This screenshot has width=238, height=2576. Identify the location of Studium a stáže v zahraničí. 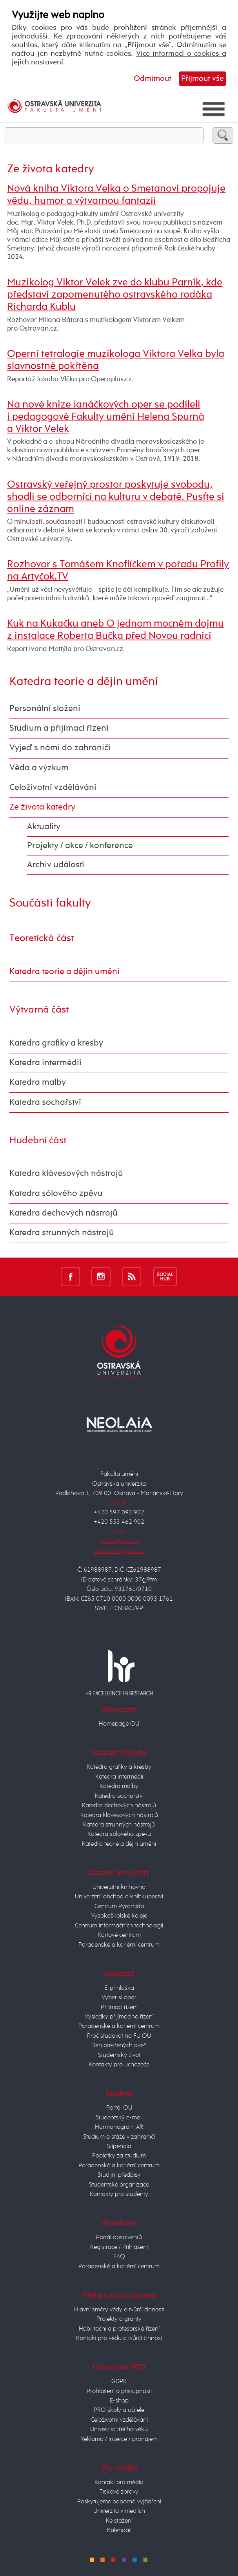
(119, 2137).